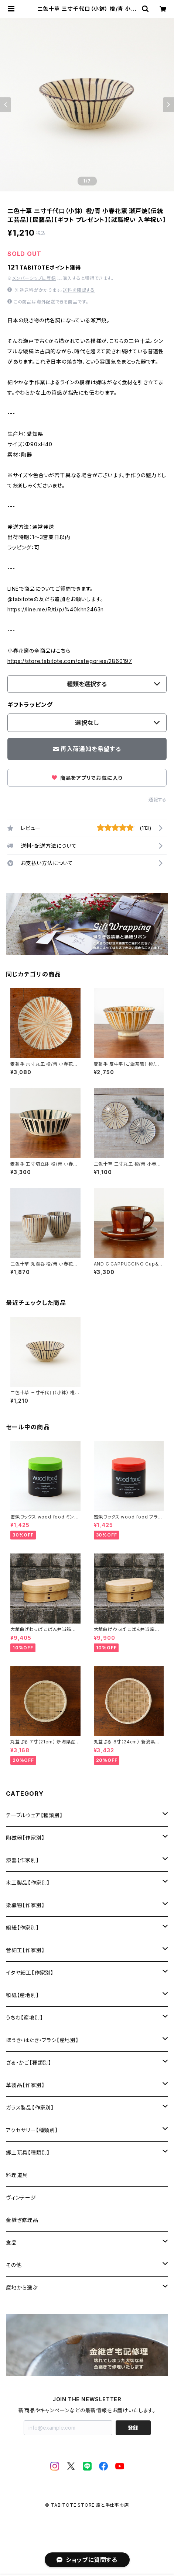 The width and height of the screenshot is (174, 2576). What do you see at coordinates (34, 278) in the screenshot?
I see `メンバーシップに登録` at bounding box center [34, 278].